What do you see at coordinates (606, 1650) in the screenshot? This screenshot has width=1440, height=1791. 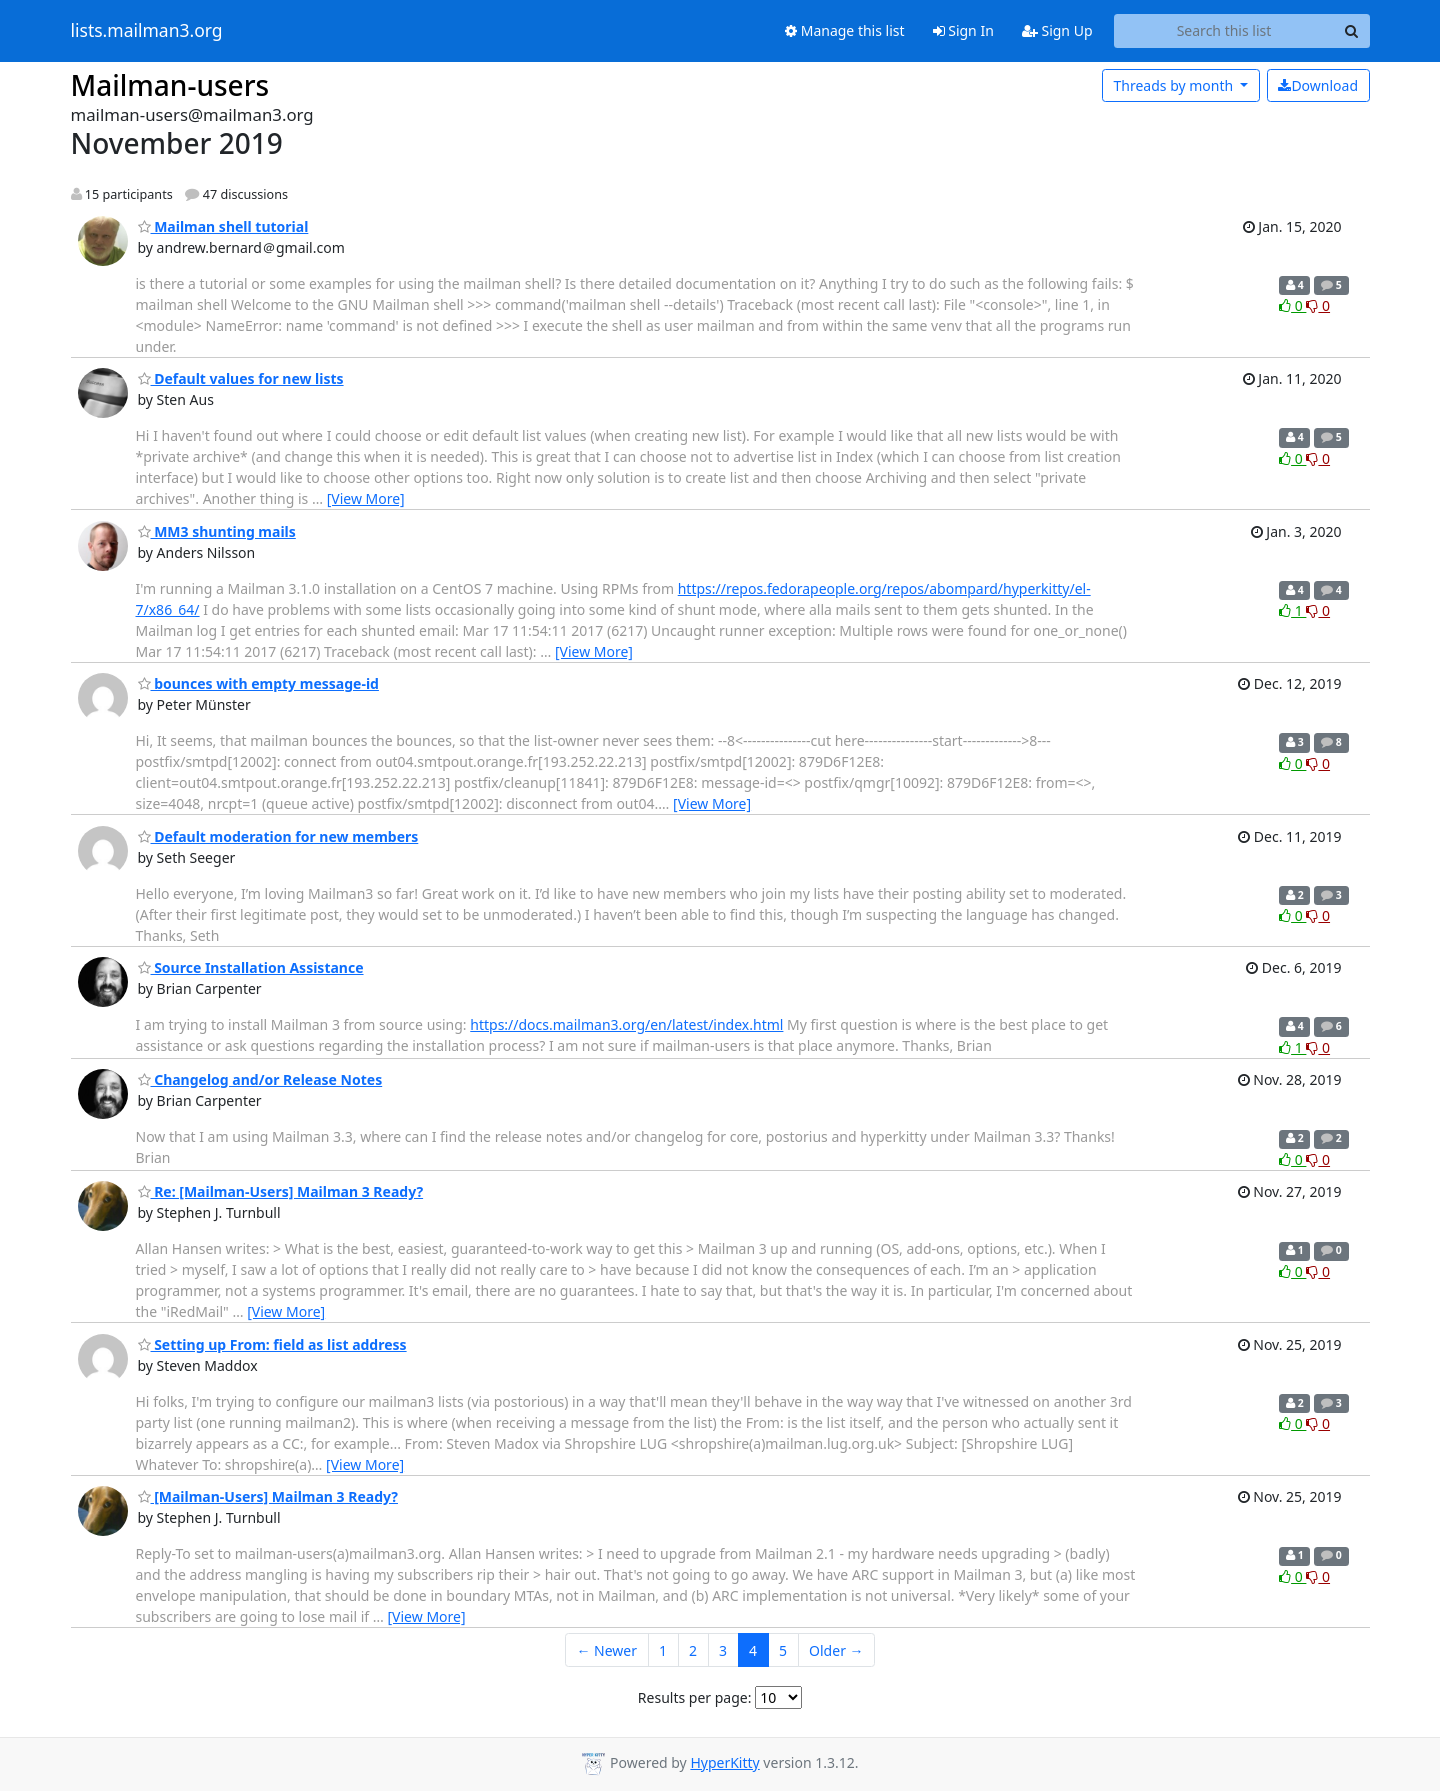 I see `← Newer` at bounding box center [606, 1650].